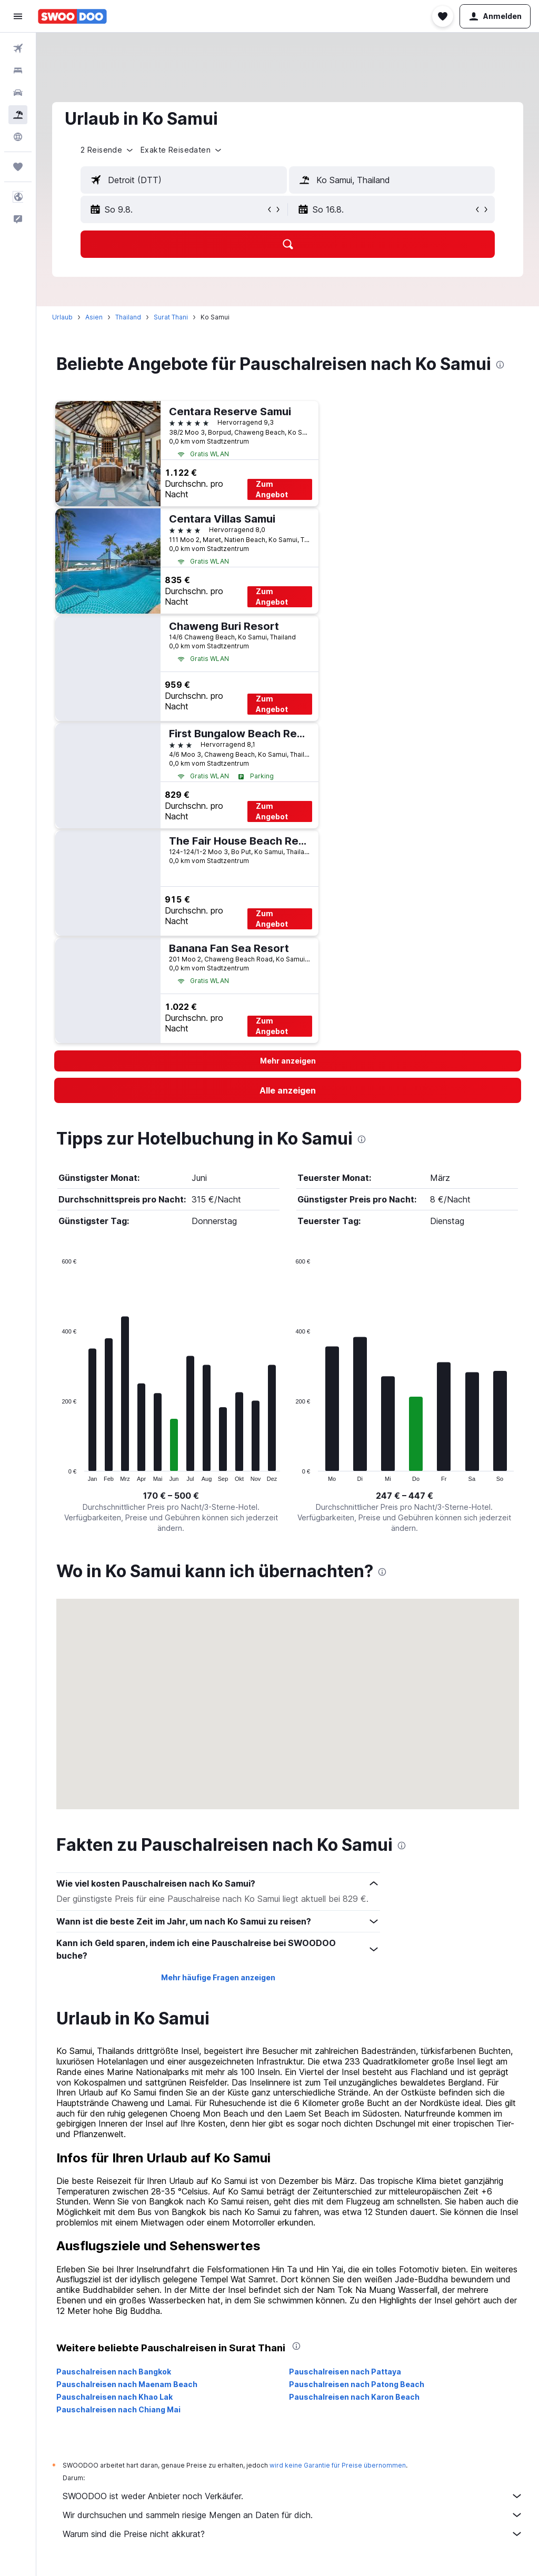  Describe the element at coordinates (18, 114) in the screenshot. I see `[Nach Pauschalreisen suchen]` at that location.